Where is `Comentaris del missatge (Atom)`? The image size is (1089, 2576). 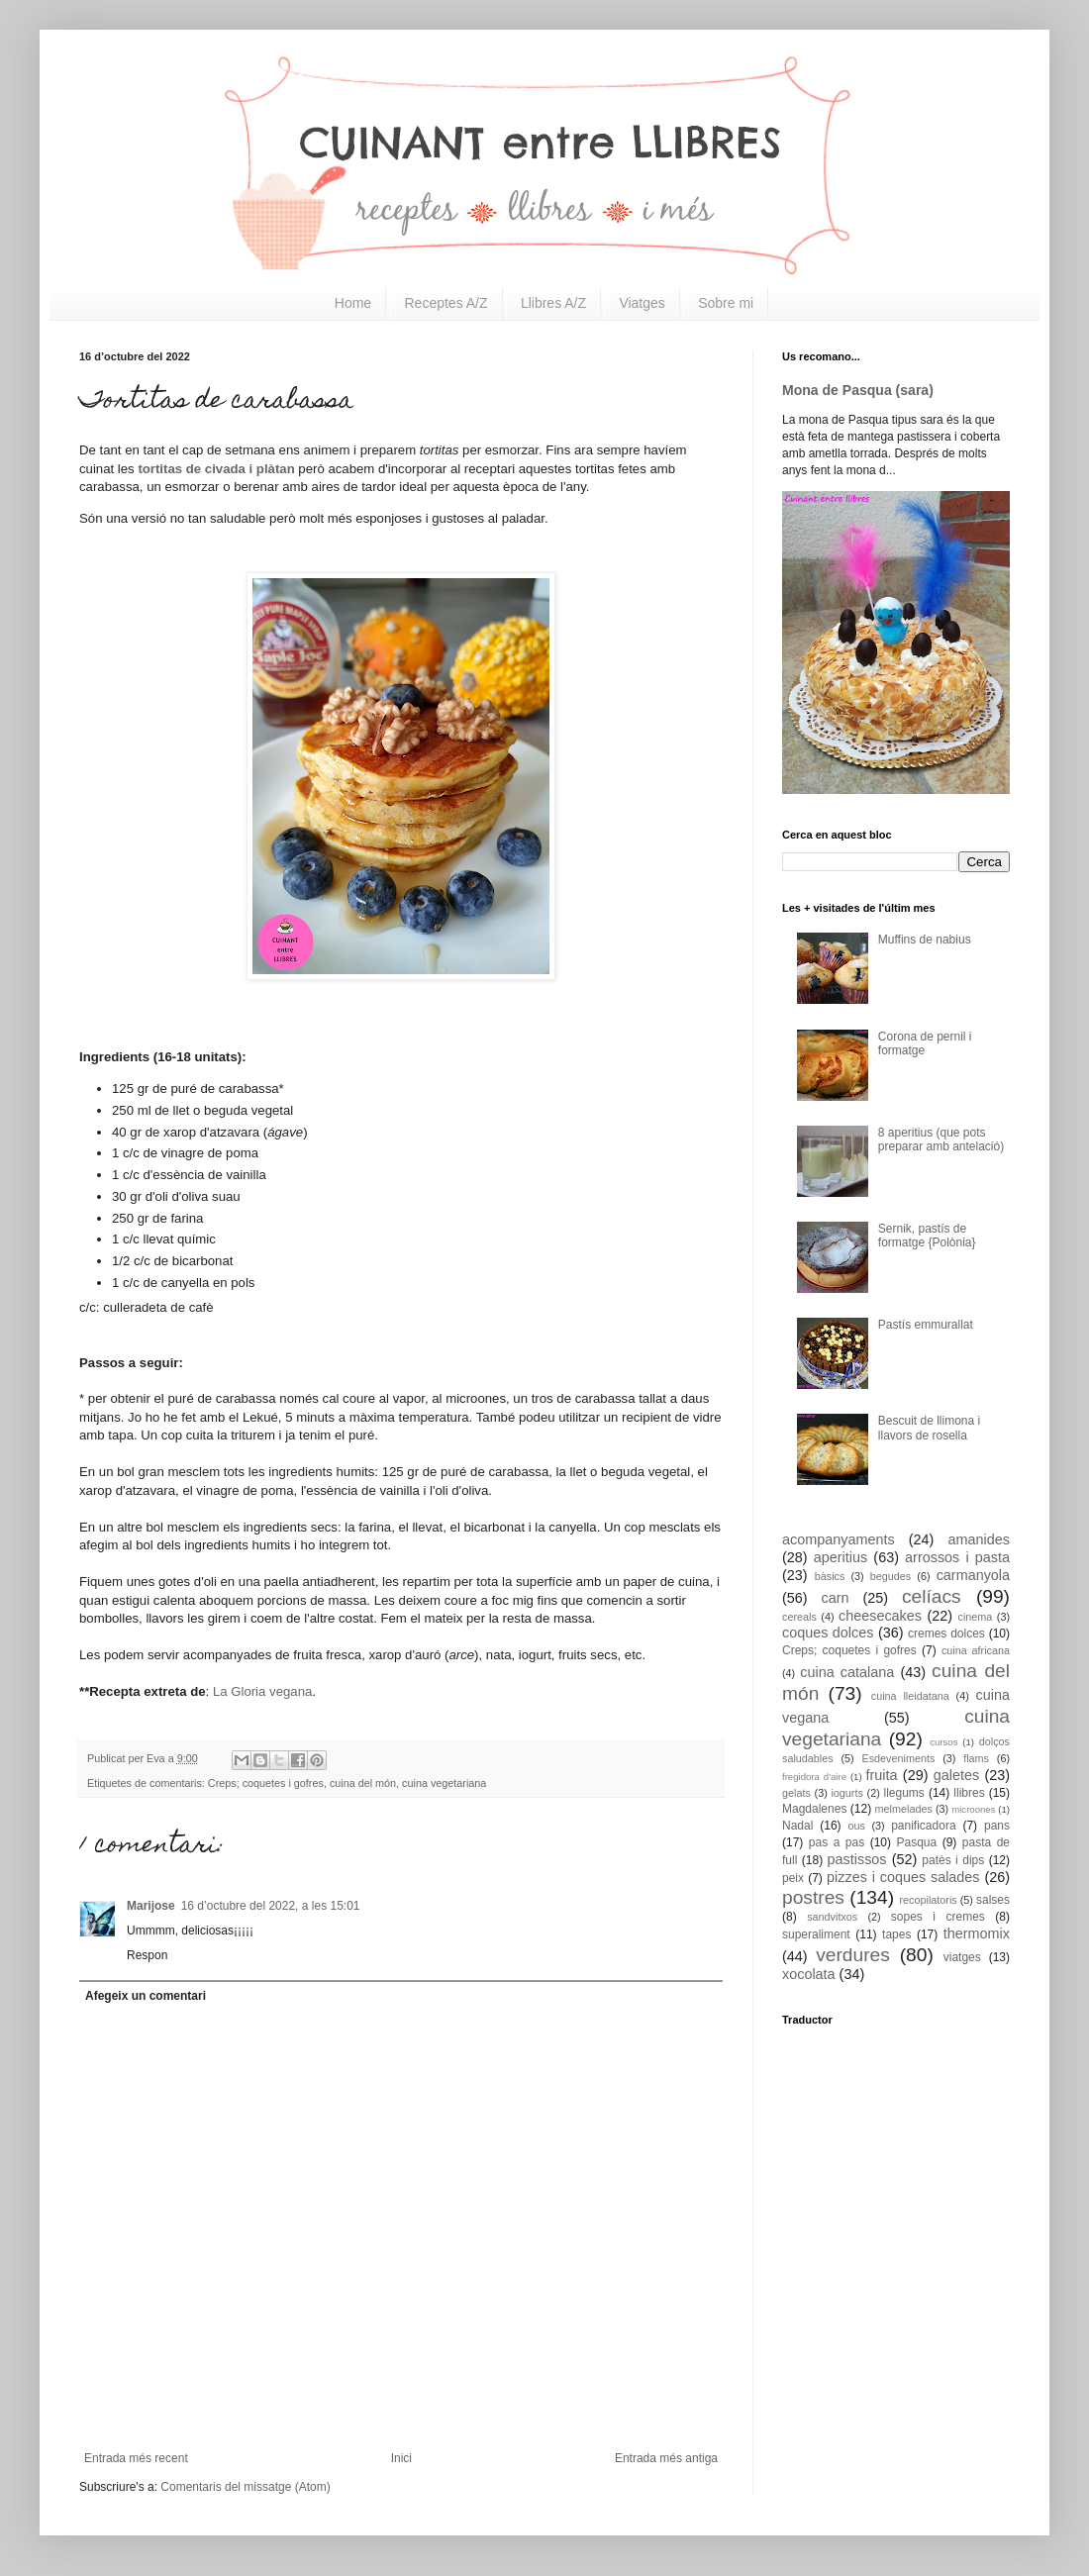
Comentaris del missatge (Atom) is located at coordinates (245, 2487).